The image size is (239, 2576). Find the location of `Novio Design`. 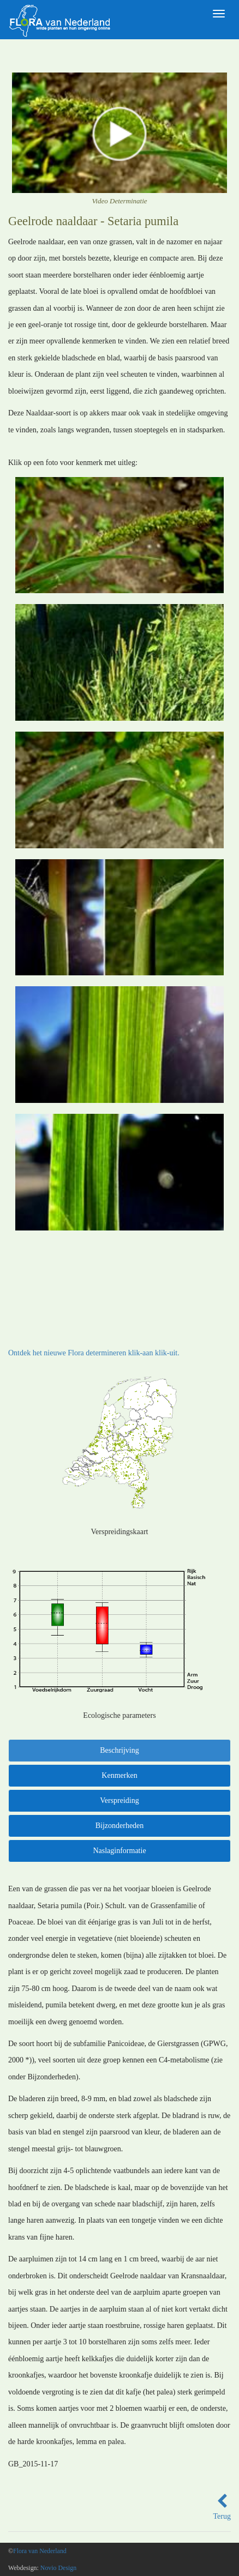

Novio Design is located at coordinates (58, 2568).